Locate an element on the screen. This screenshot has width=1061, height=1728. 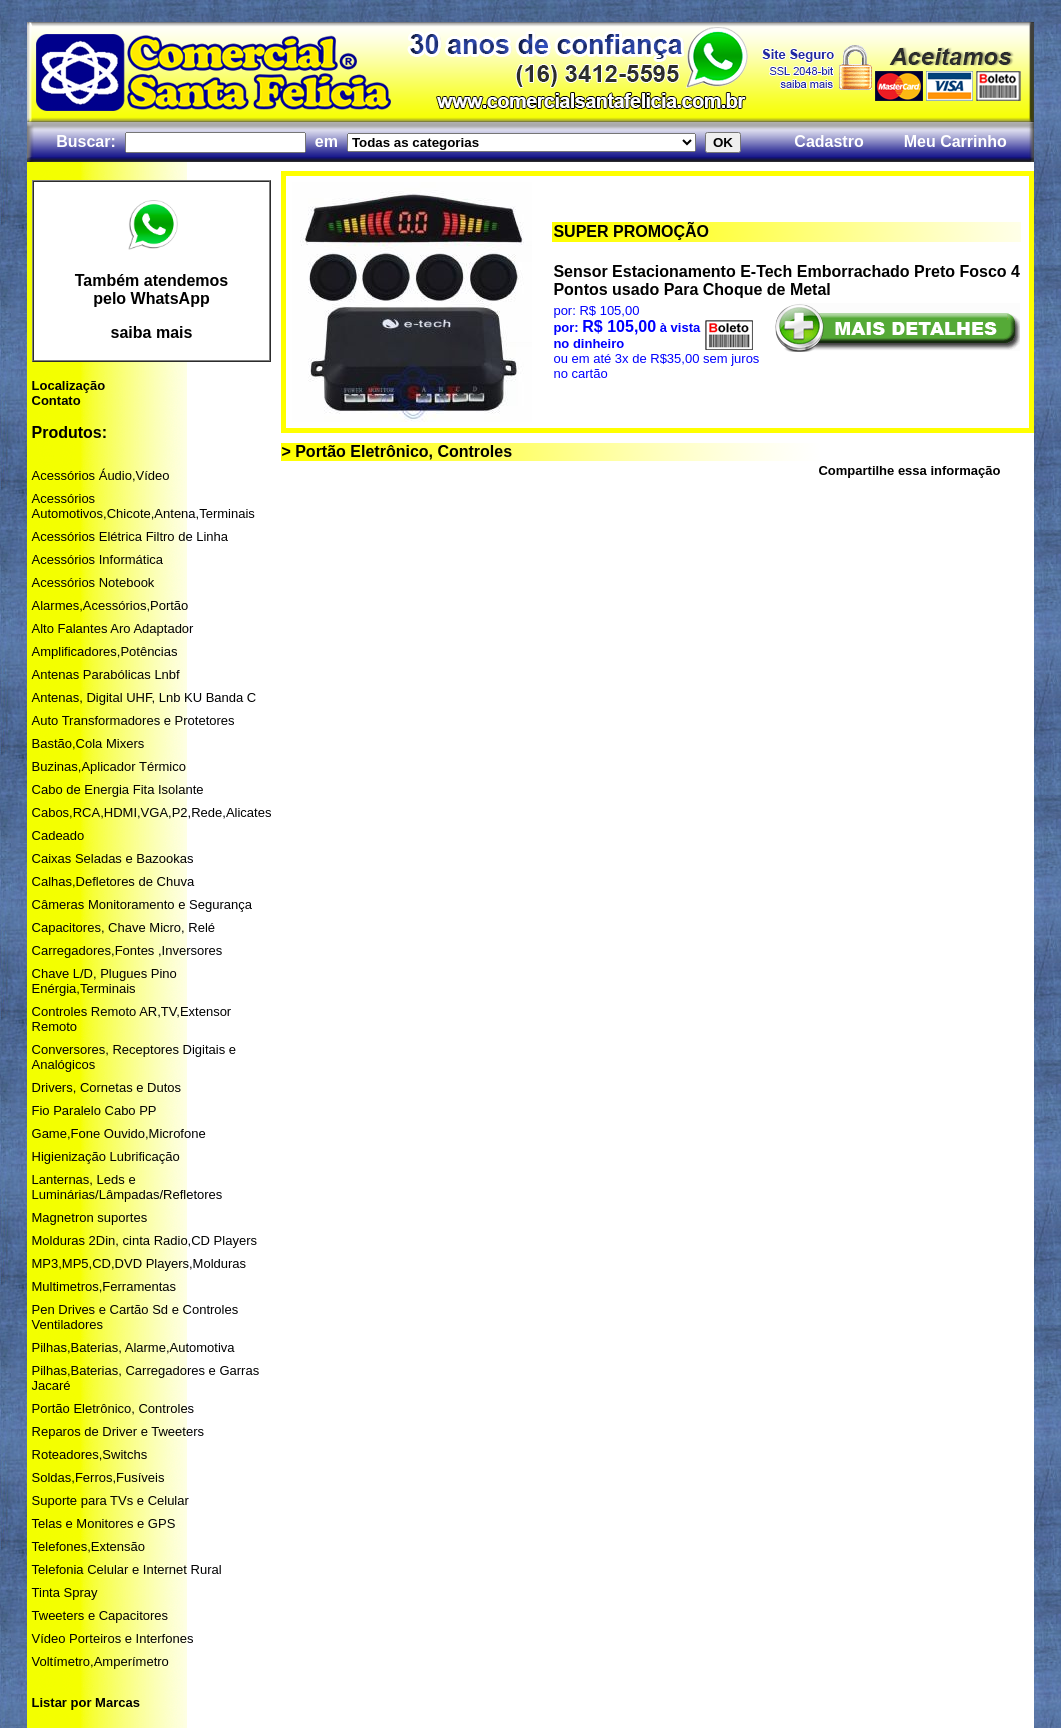
saiba mais is located at coordinates (152, 332).